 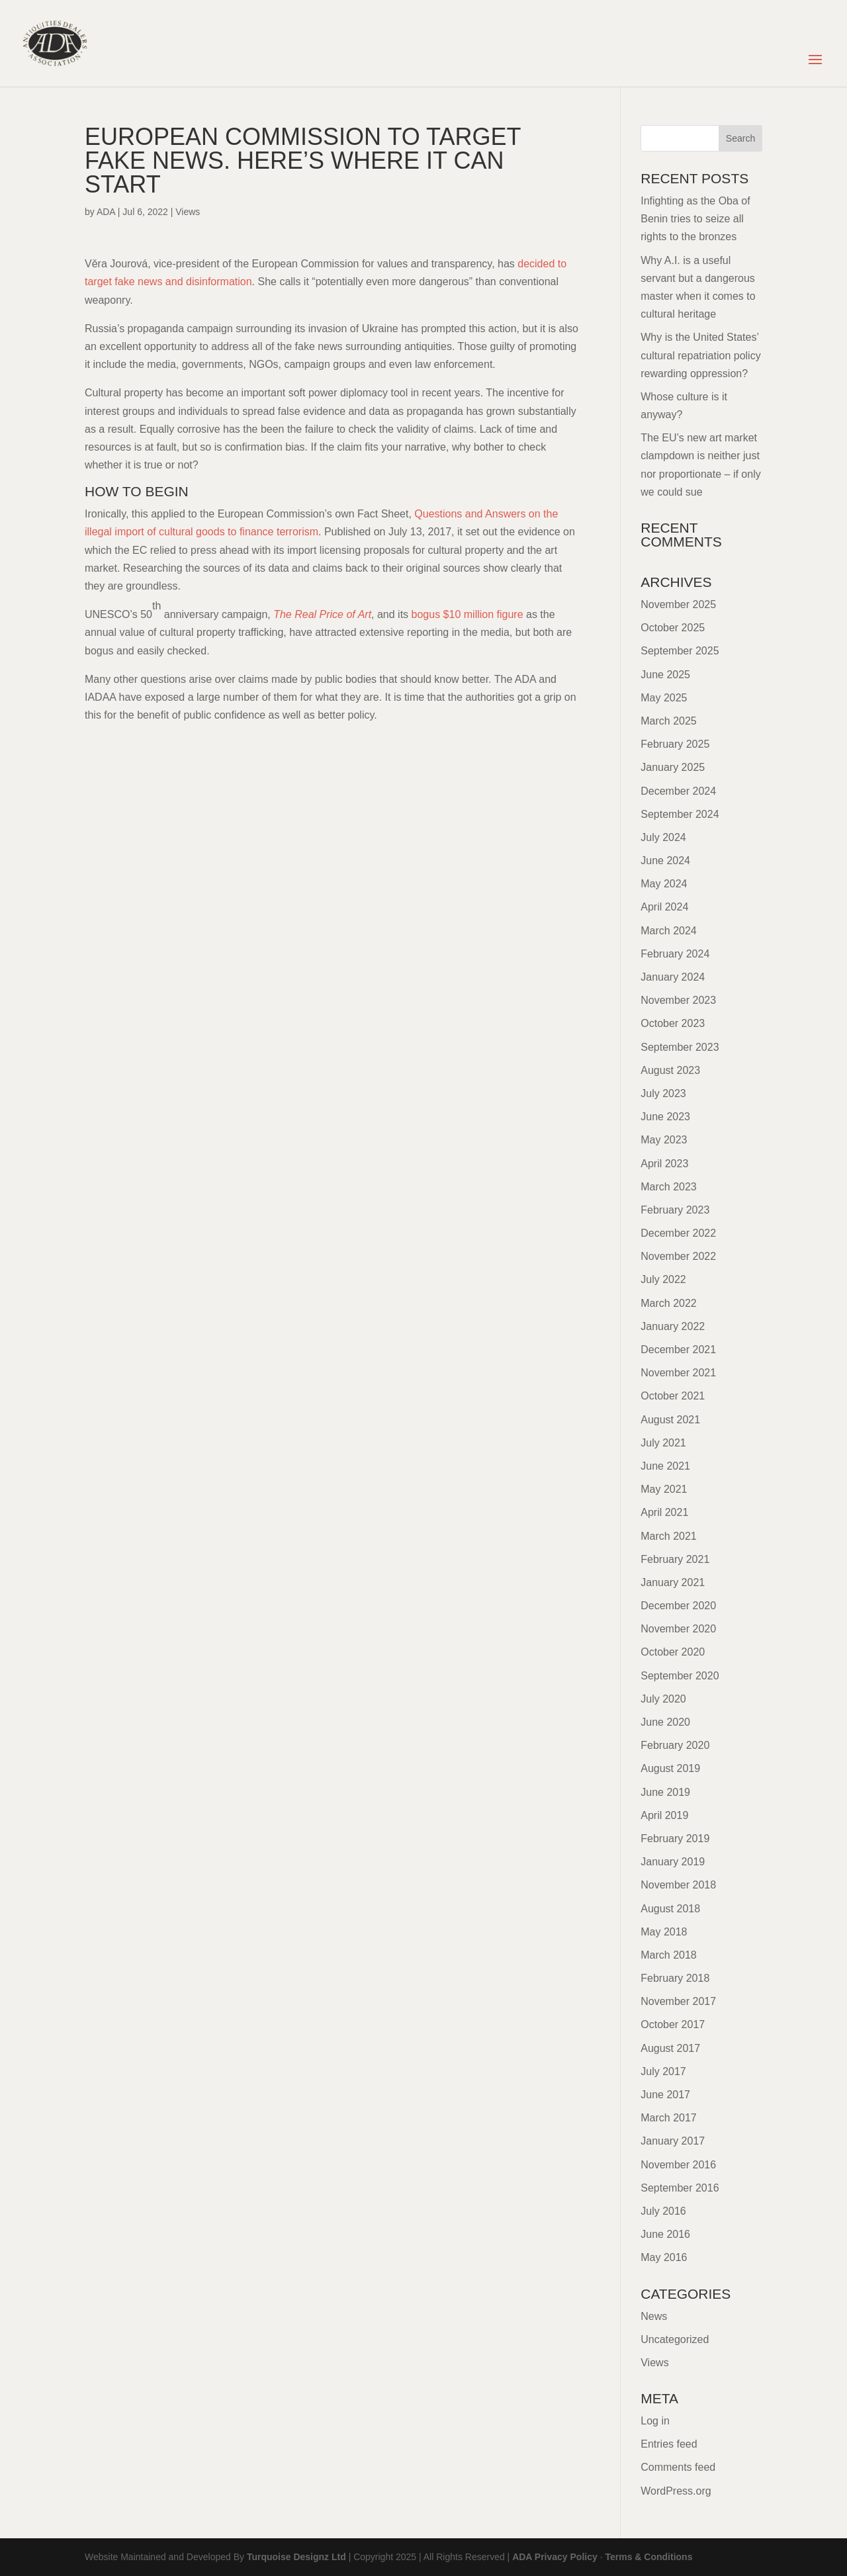 What do you see at coordinates (680, 814) in the screenshot?
I see `September 2024` at bounding box center [680, 814].